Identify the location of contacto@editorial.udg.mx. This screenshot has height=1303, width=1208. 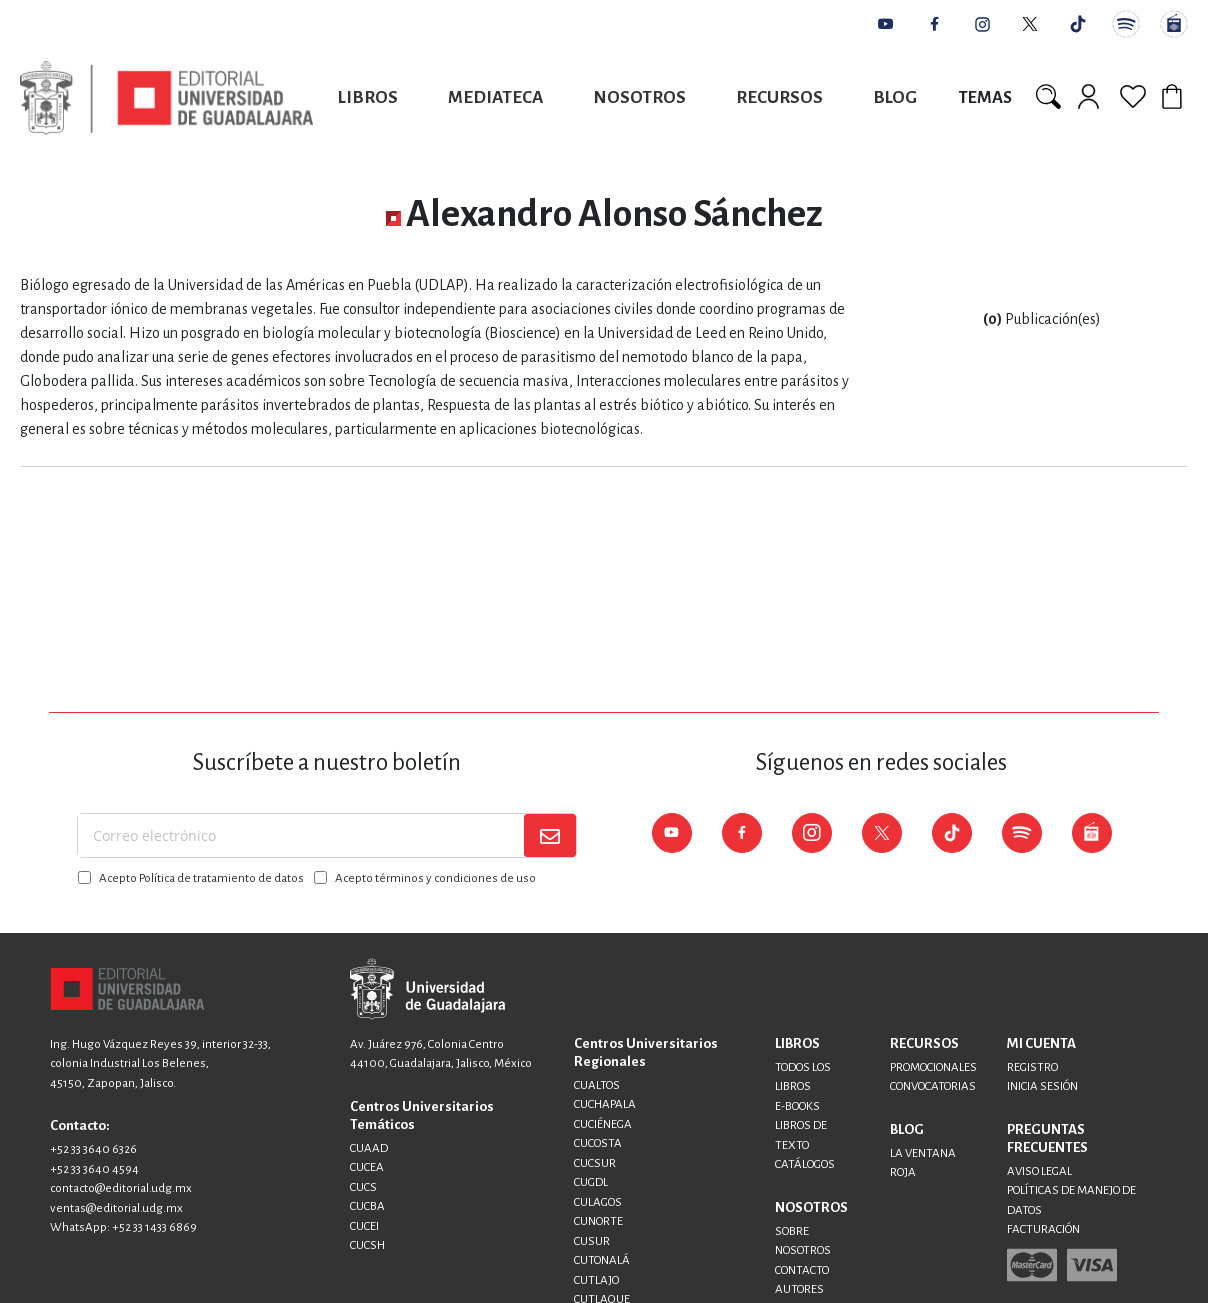
(121, 1188).